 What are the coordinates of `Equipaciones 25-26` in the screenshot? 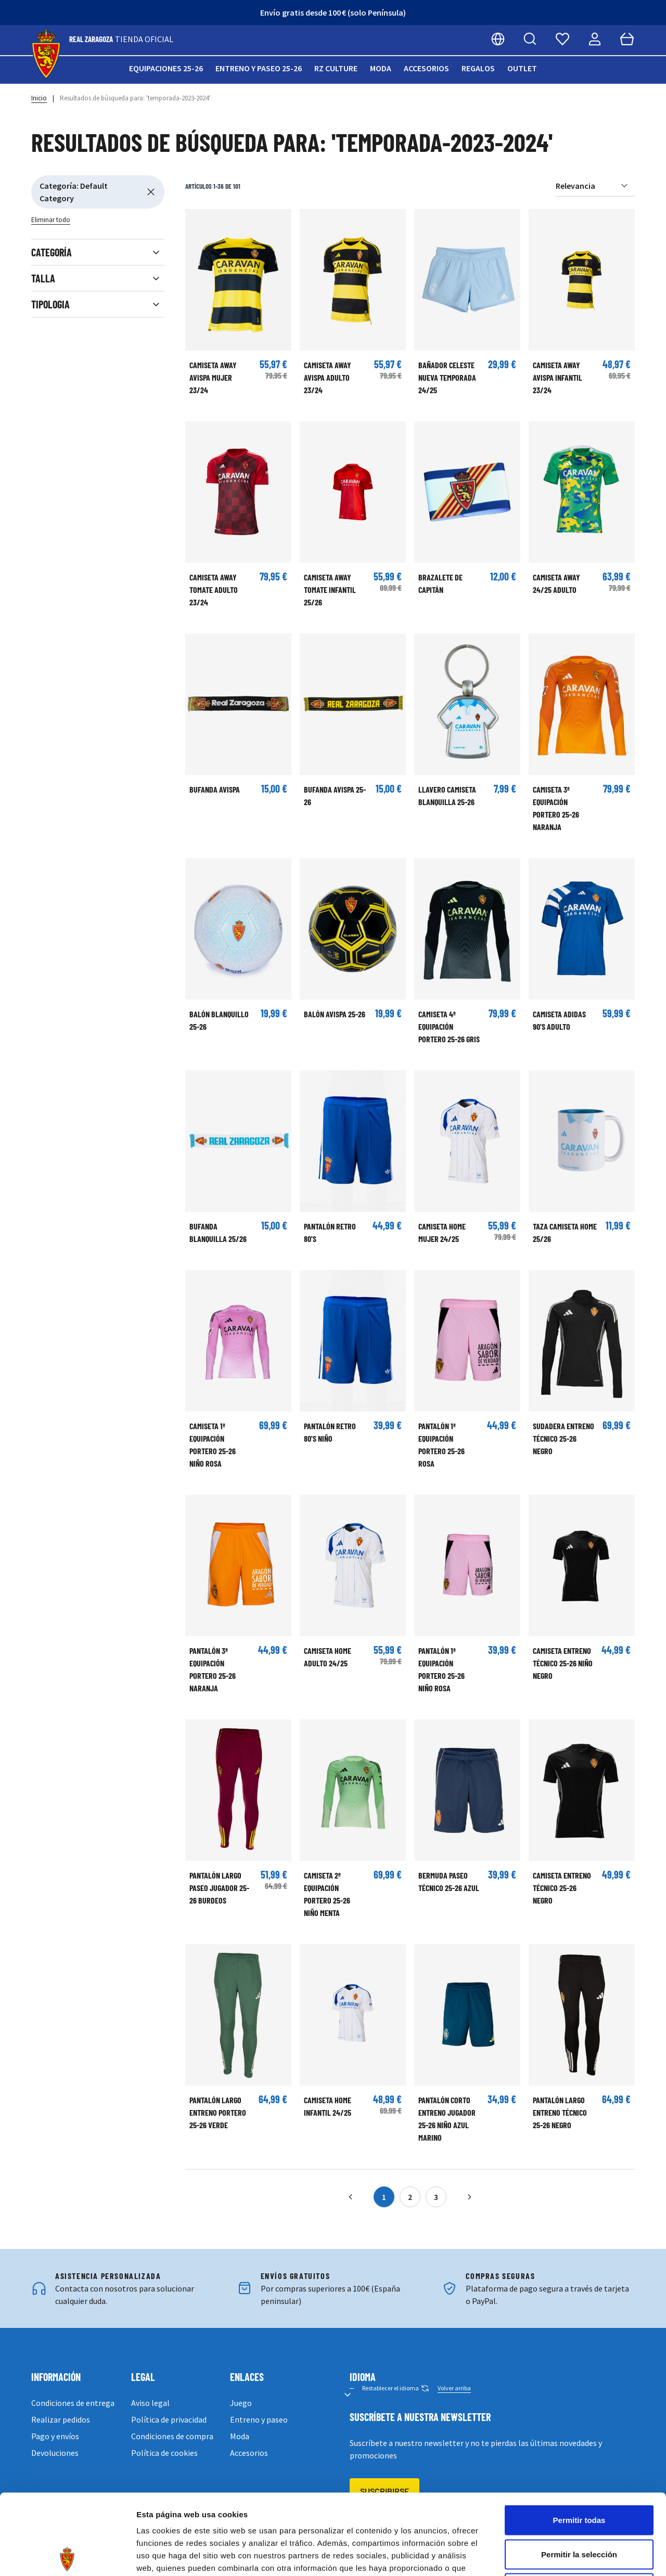 It's located at (166, 68).